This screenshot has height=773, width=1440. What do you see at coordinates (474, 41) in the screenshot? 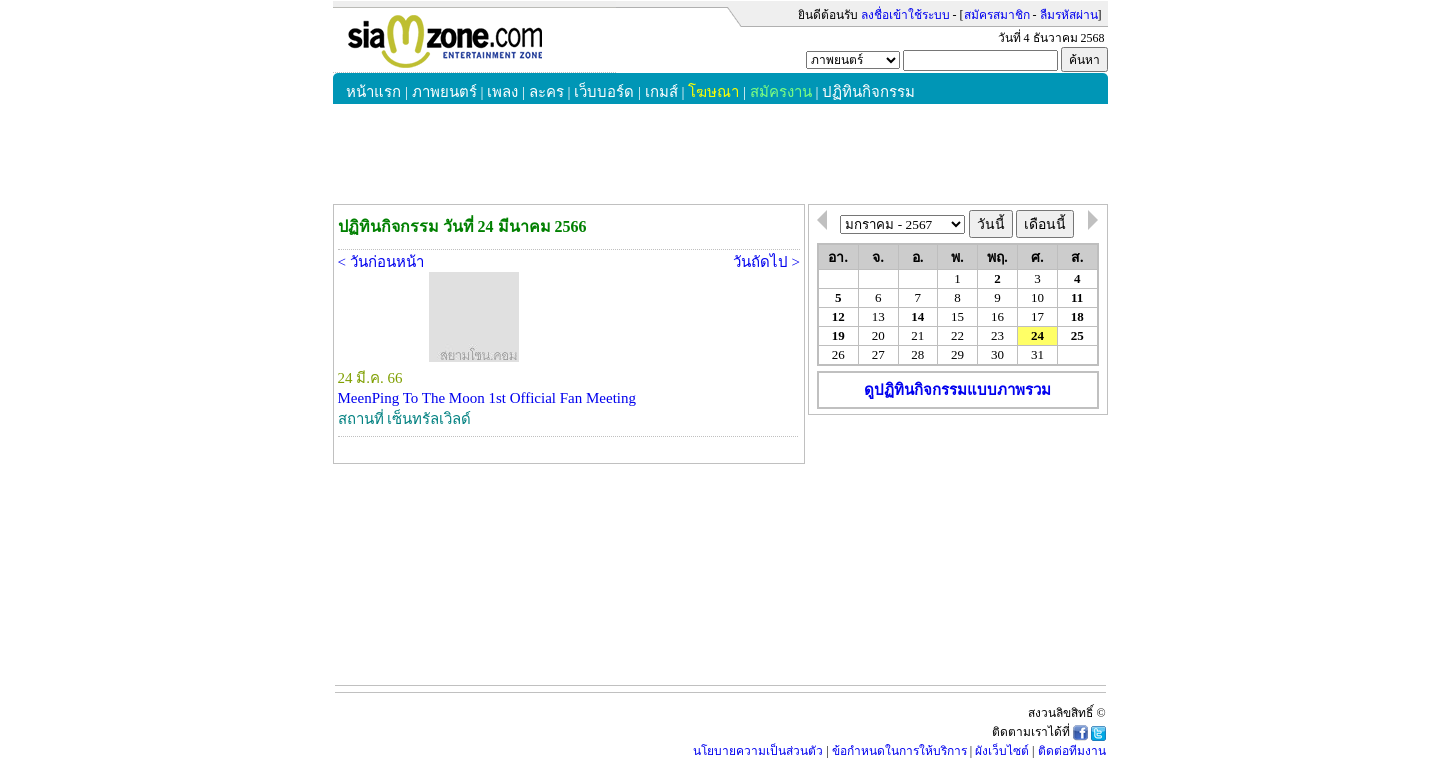
I see `สยามโซน.คอม` at bounding box center [474, 41].